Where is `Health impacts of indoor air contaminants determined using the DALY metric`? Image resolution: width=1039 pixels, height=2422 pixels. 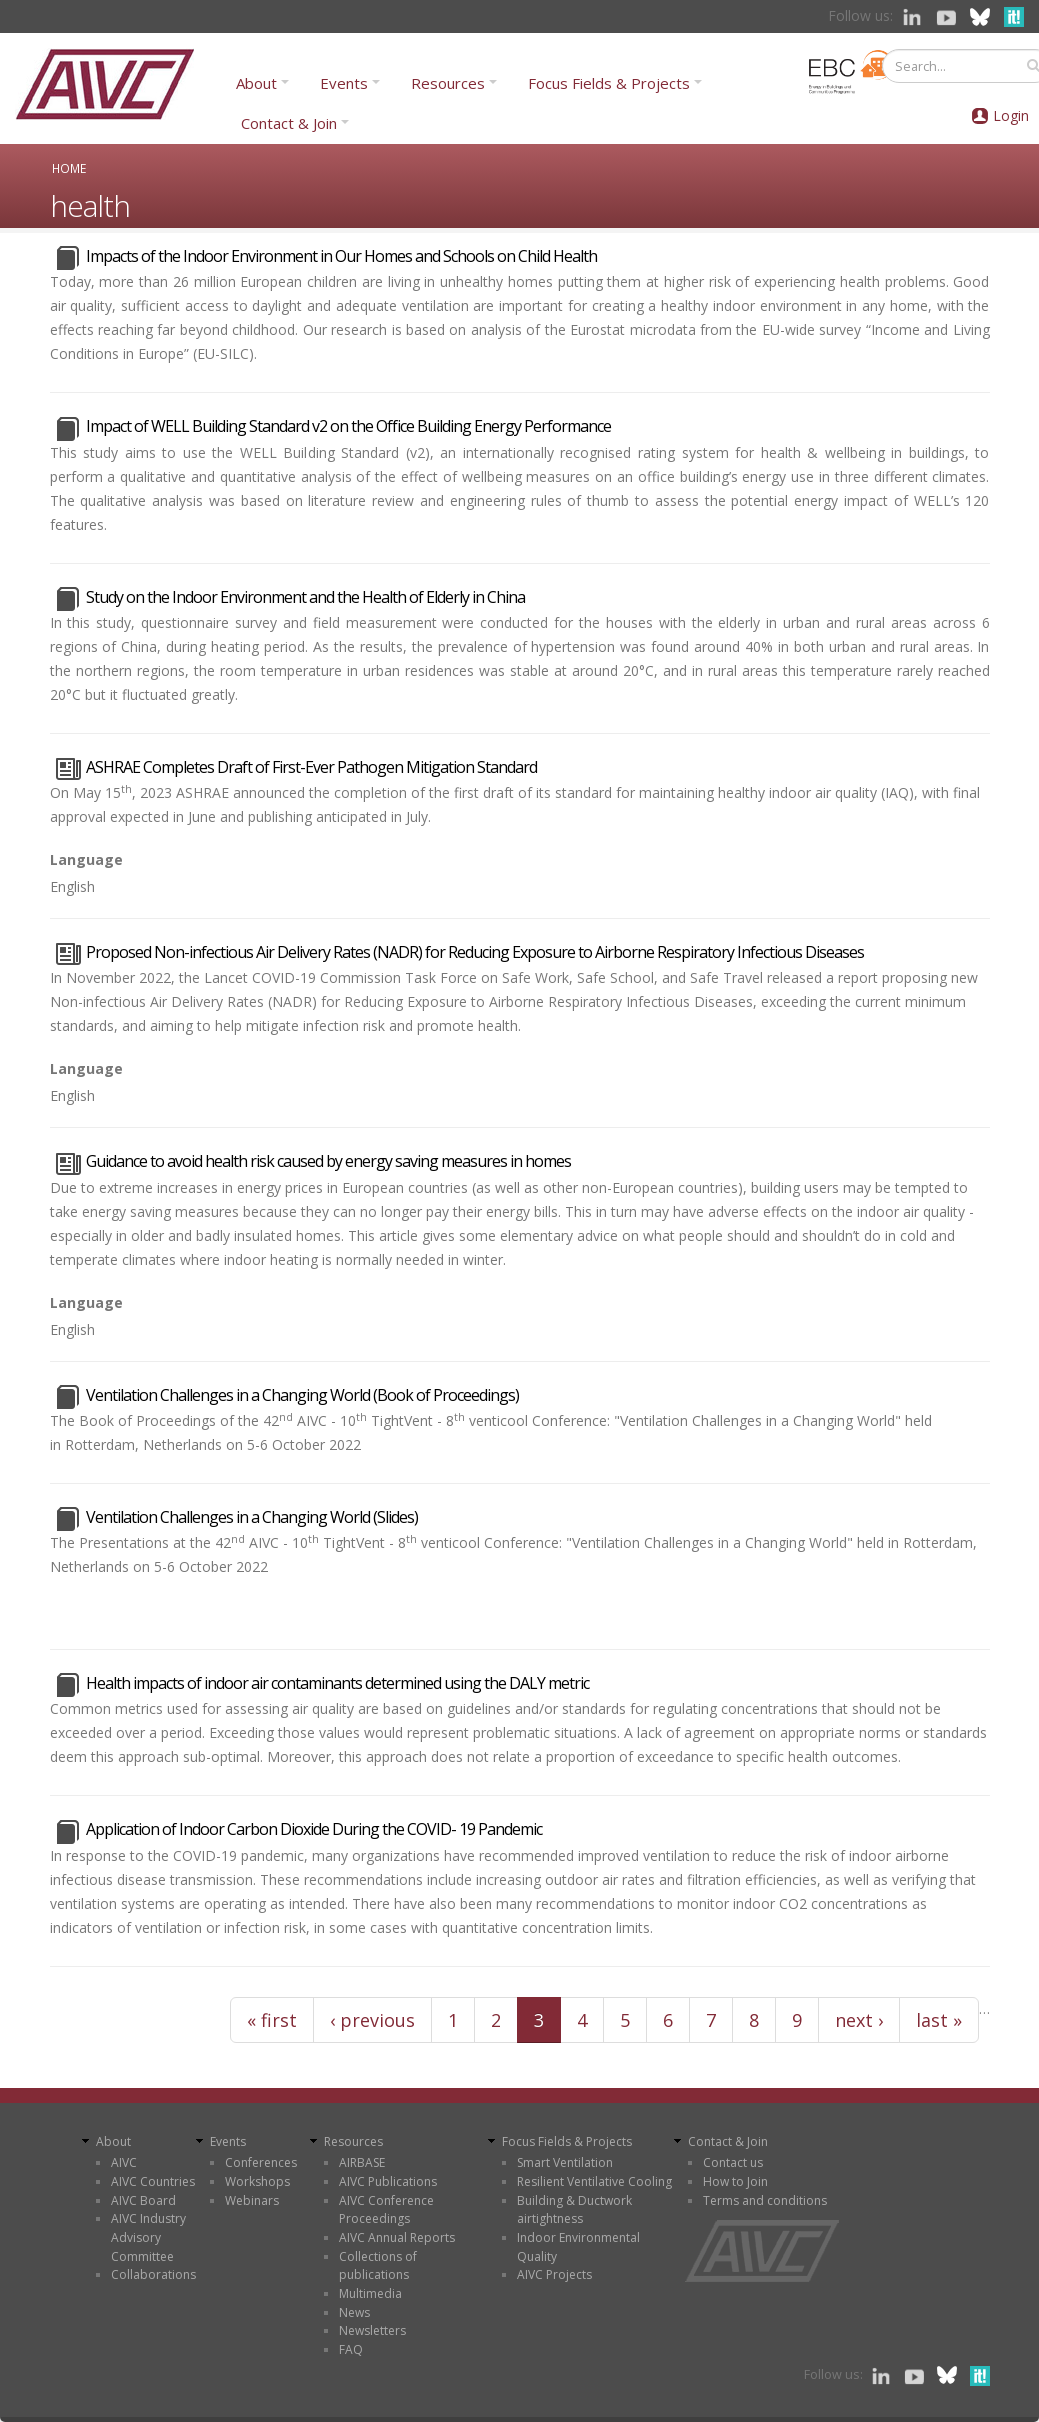
Health impacts of indoor air contaminants determined using the DALY metric is located at coordinates (337, 1683).